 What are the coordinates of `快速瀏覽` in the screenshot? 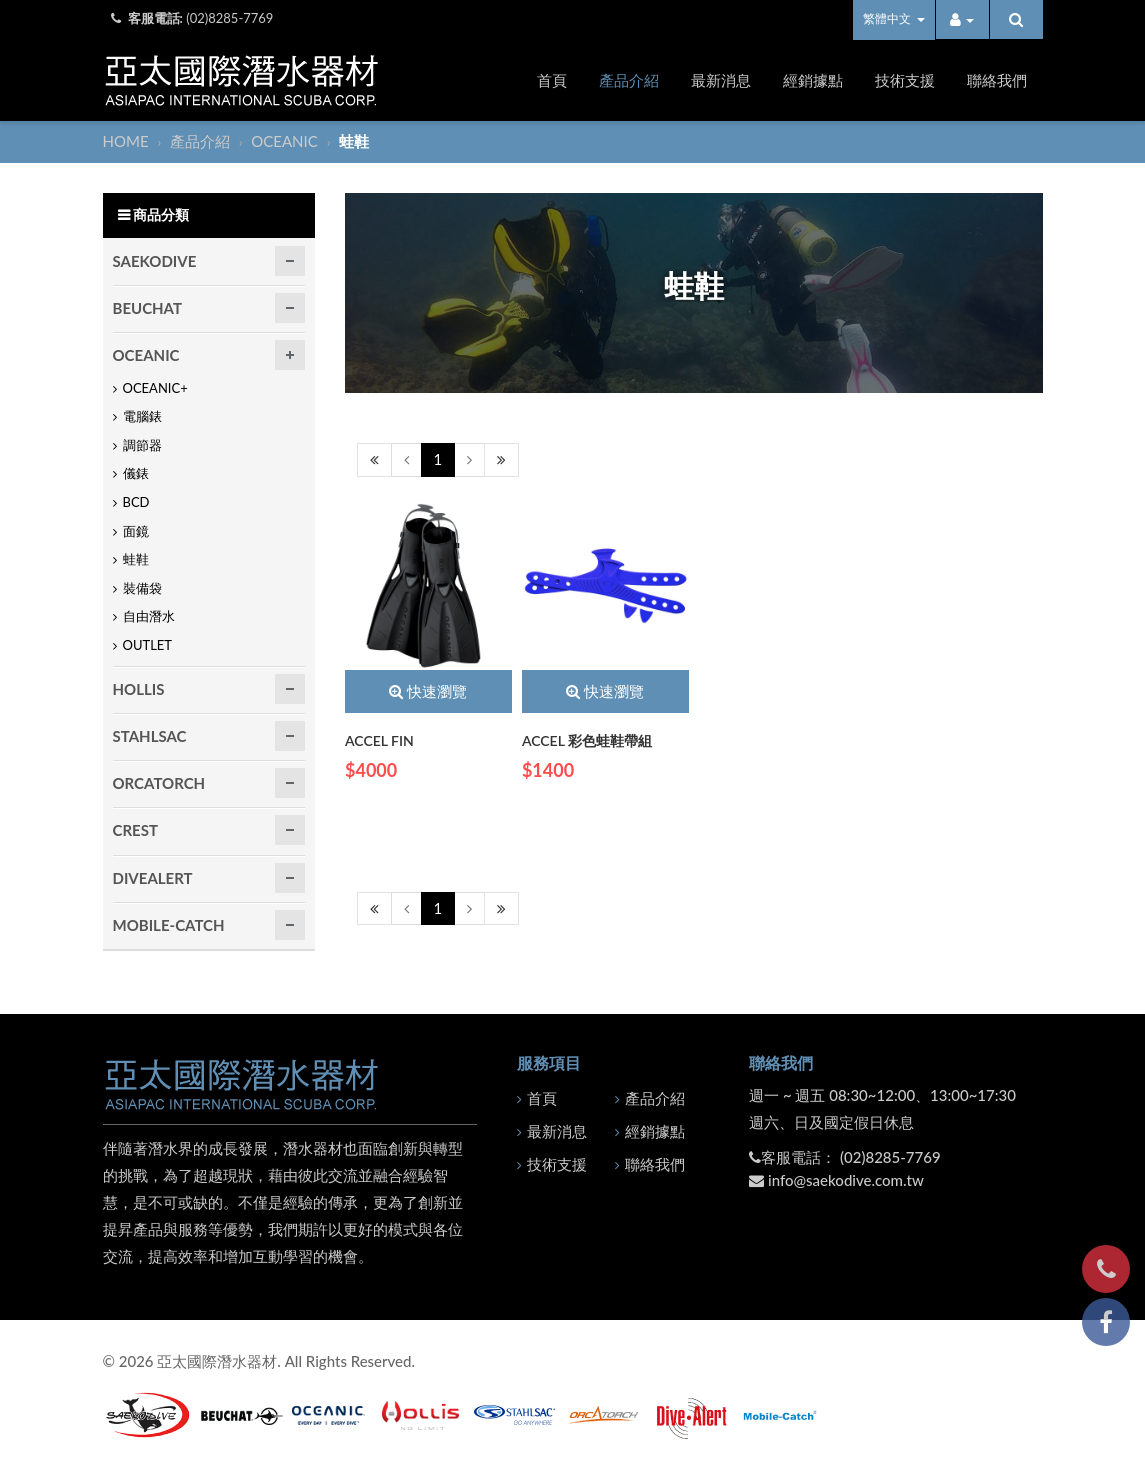 It's located at (428, 691).